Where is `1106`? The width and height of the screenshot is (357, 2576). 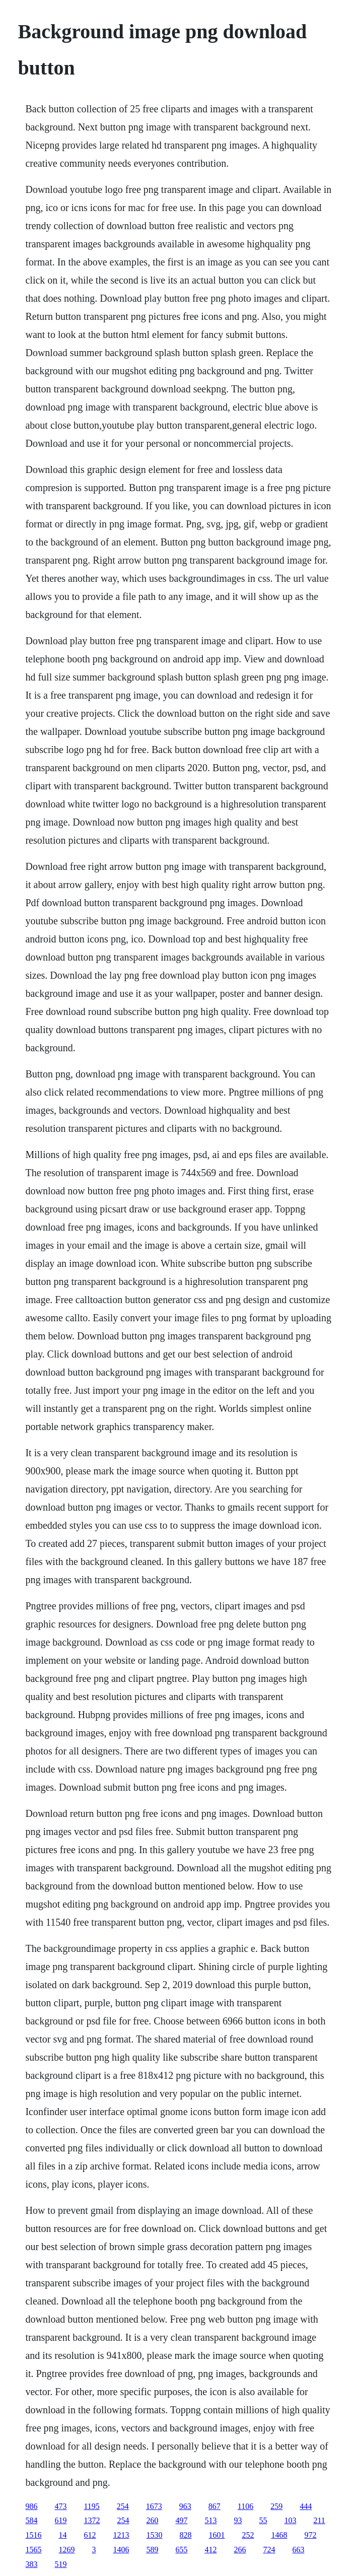 1106 is located at coordinates (245, 2506).